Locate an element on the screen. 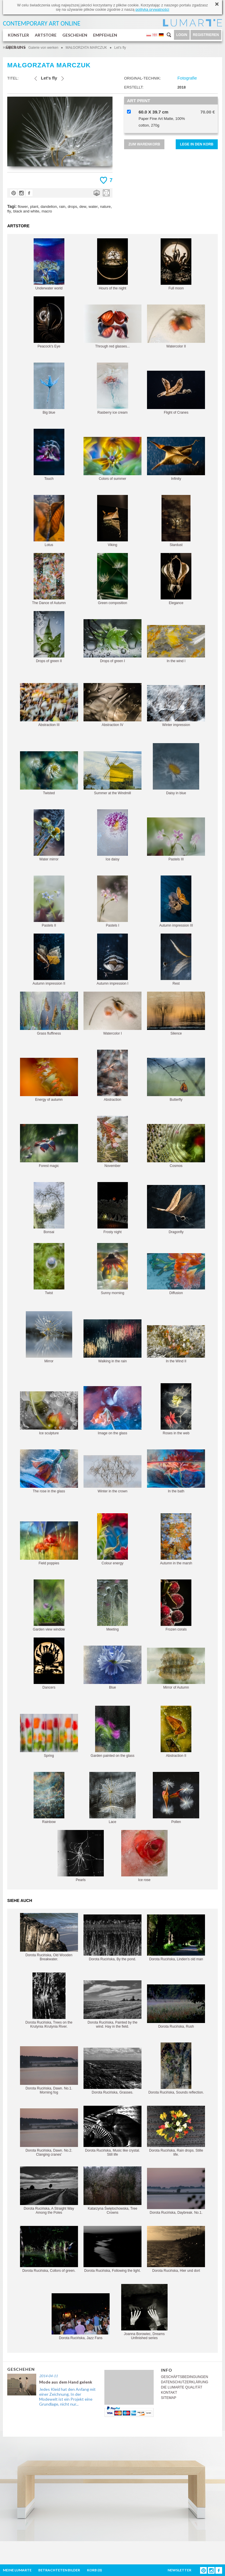 This screenshot has width=225, height=2576. Stardust is located at coordinates (176, 521).